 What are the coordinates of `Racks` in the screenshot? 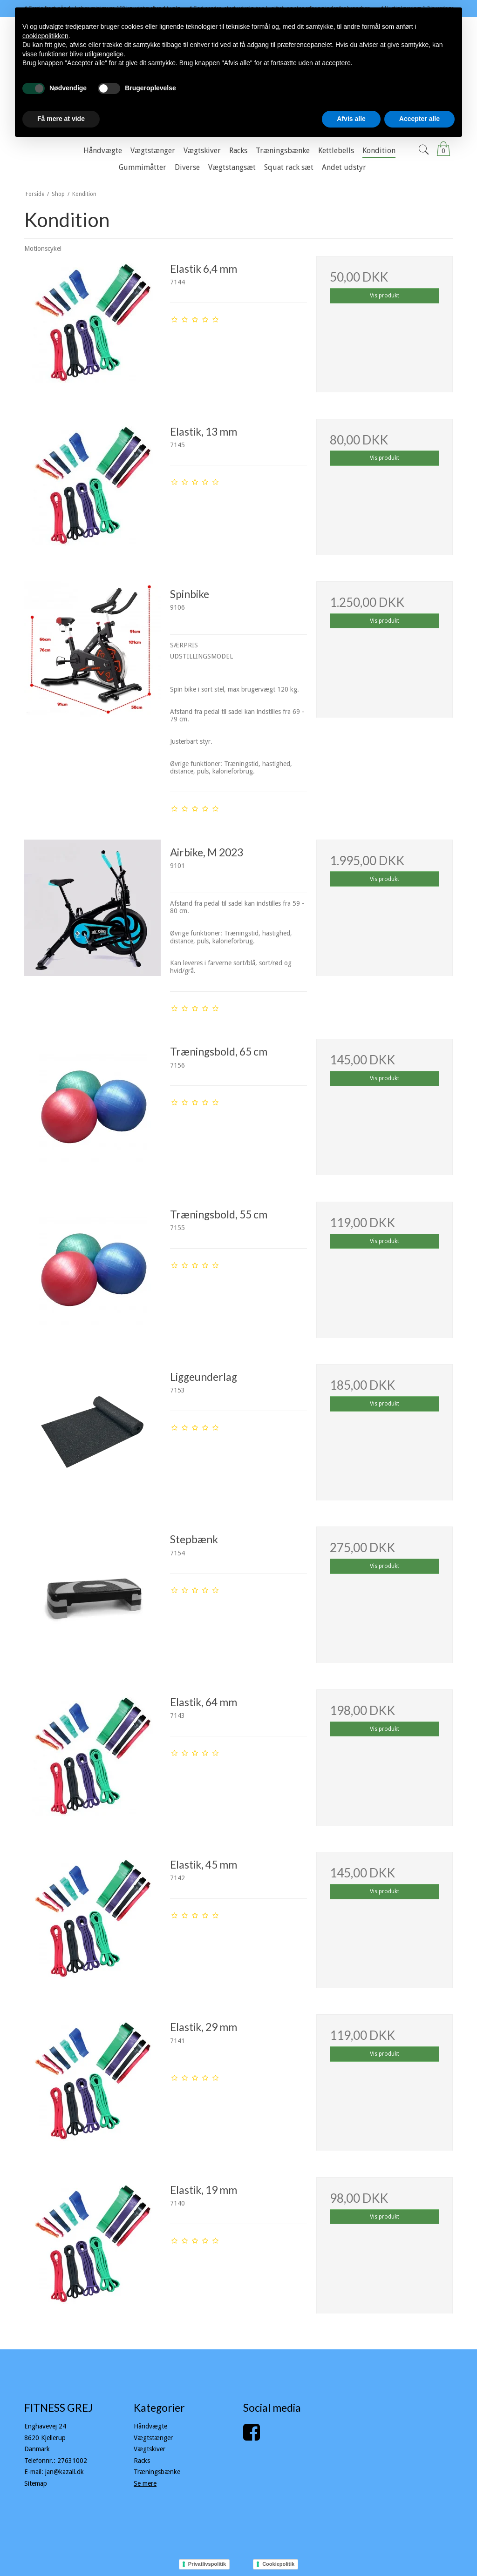 It's located at (142, 2460).